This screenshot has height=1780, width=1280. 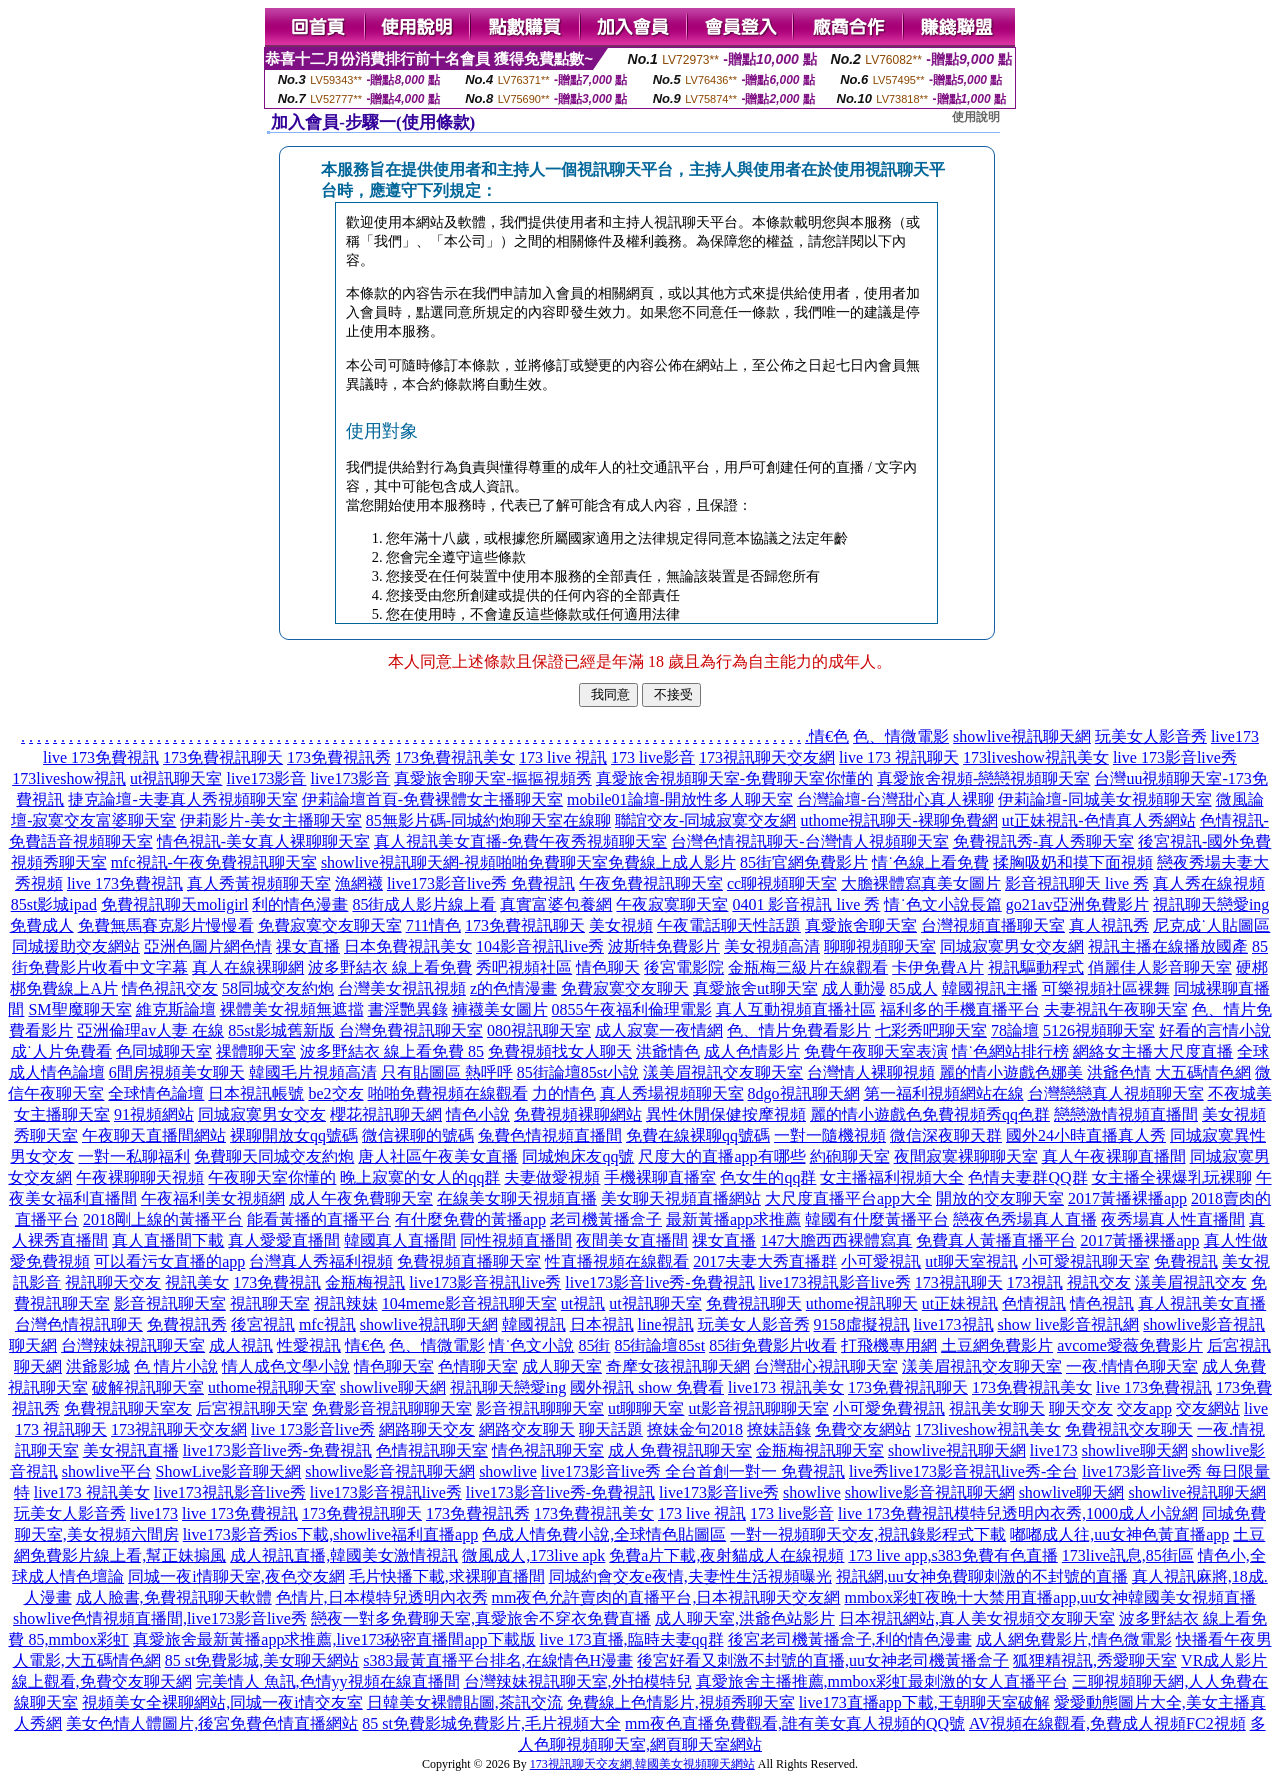 I want to click on 同城一夜i情聊天室,夜色交友網, so click(x=236, y=1576).